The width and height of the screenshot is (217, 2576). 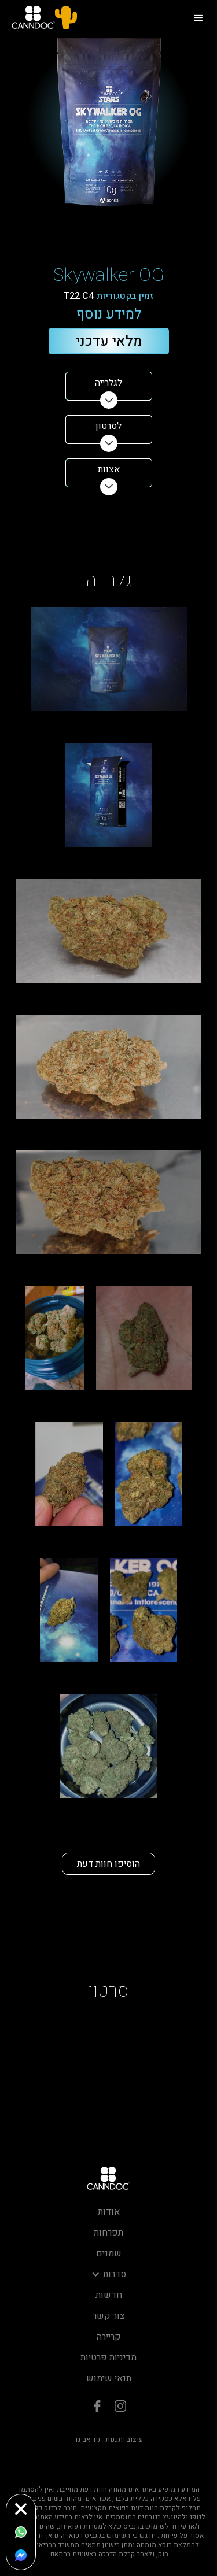 I want to click on תפרחות, so click(x=108, y=2233).